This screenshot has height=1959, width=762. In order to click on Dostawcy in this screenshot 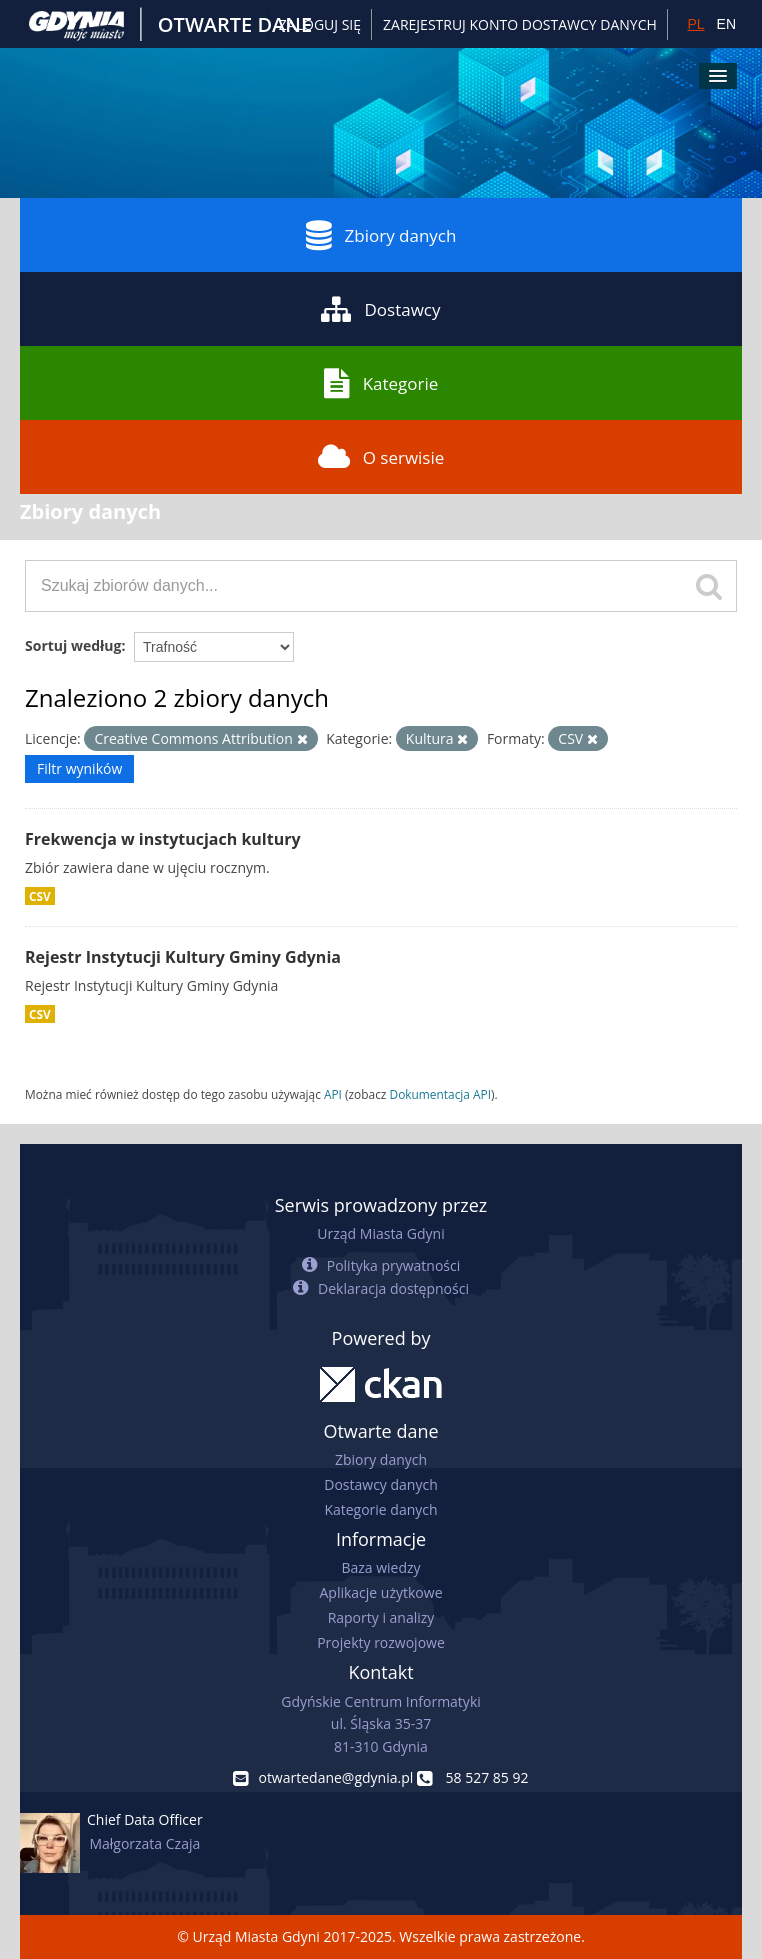, I will do `click(380, 309)`.